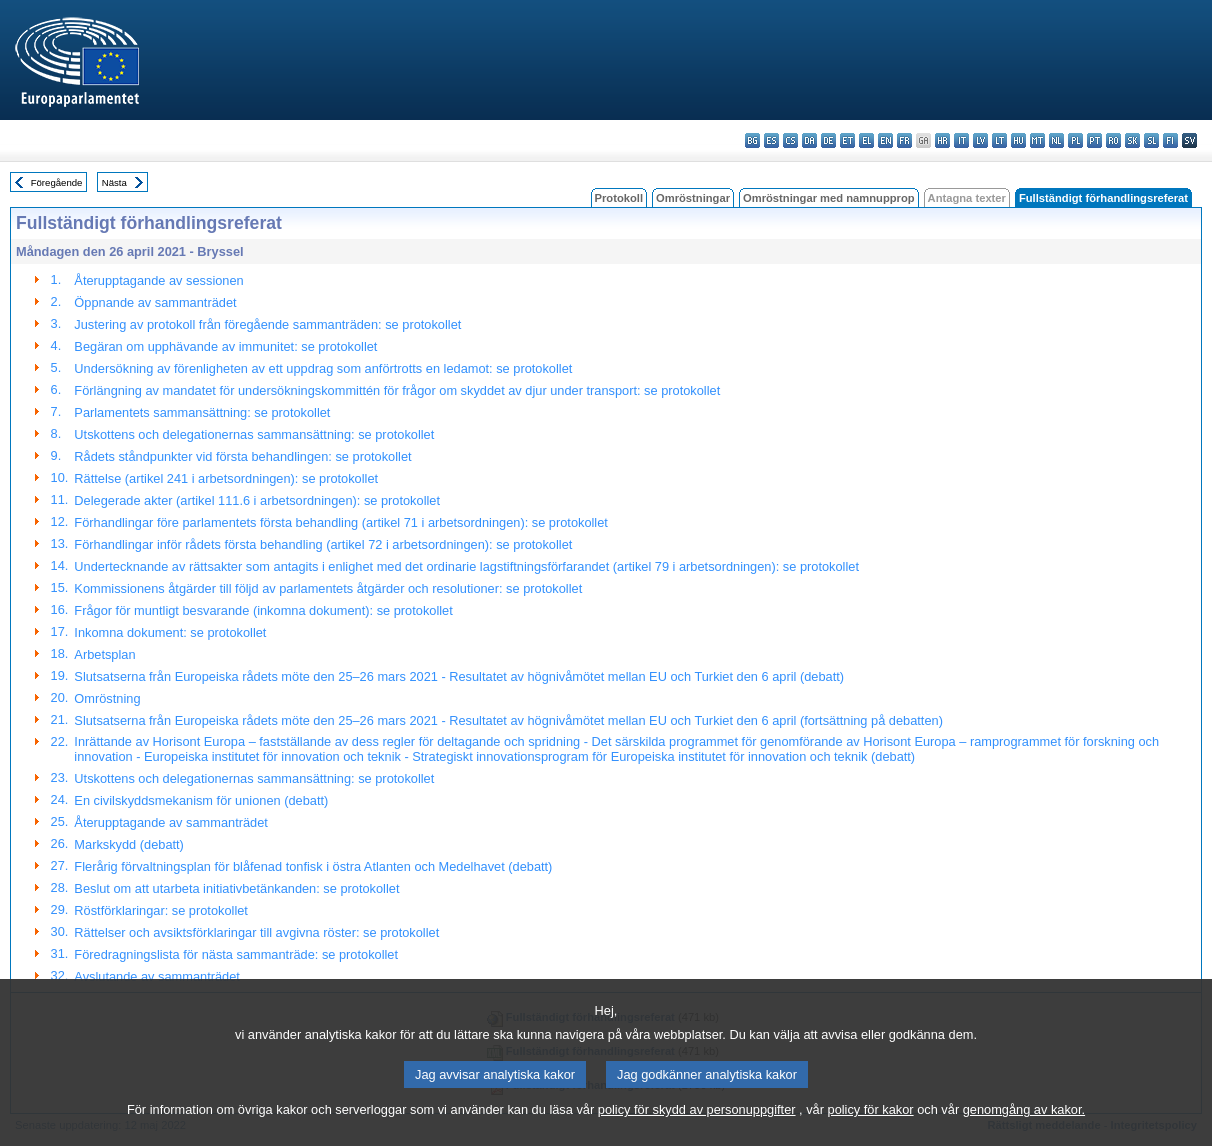  Describe the element at coordinates (323, 368) in the screenshot. I see `Undersökning av förenligheten av ett uppdrag som anförtrotts en ledamot: se protokollet` at that location.